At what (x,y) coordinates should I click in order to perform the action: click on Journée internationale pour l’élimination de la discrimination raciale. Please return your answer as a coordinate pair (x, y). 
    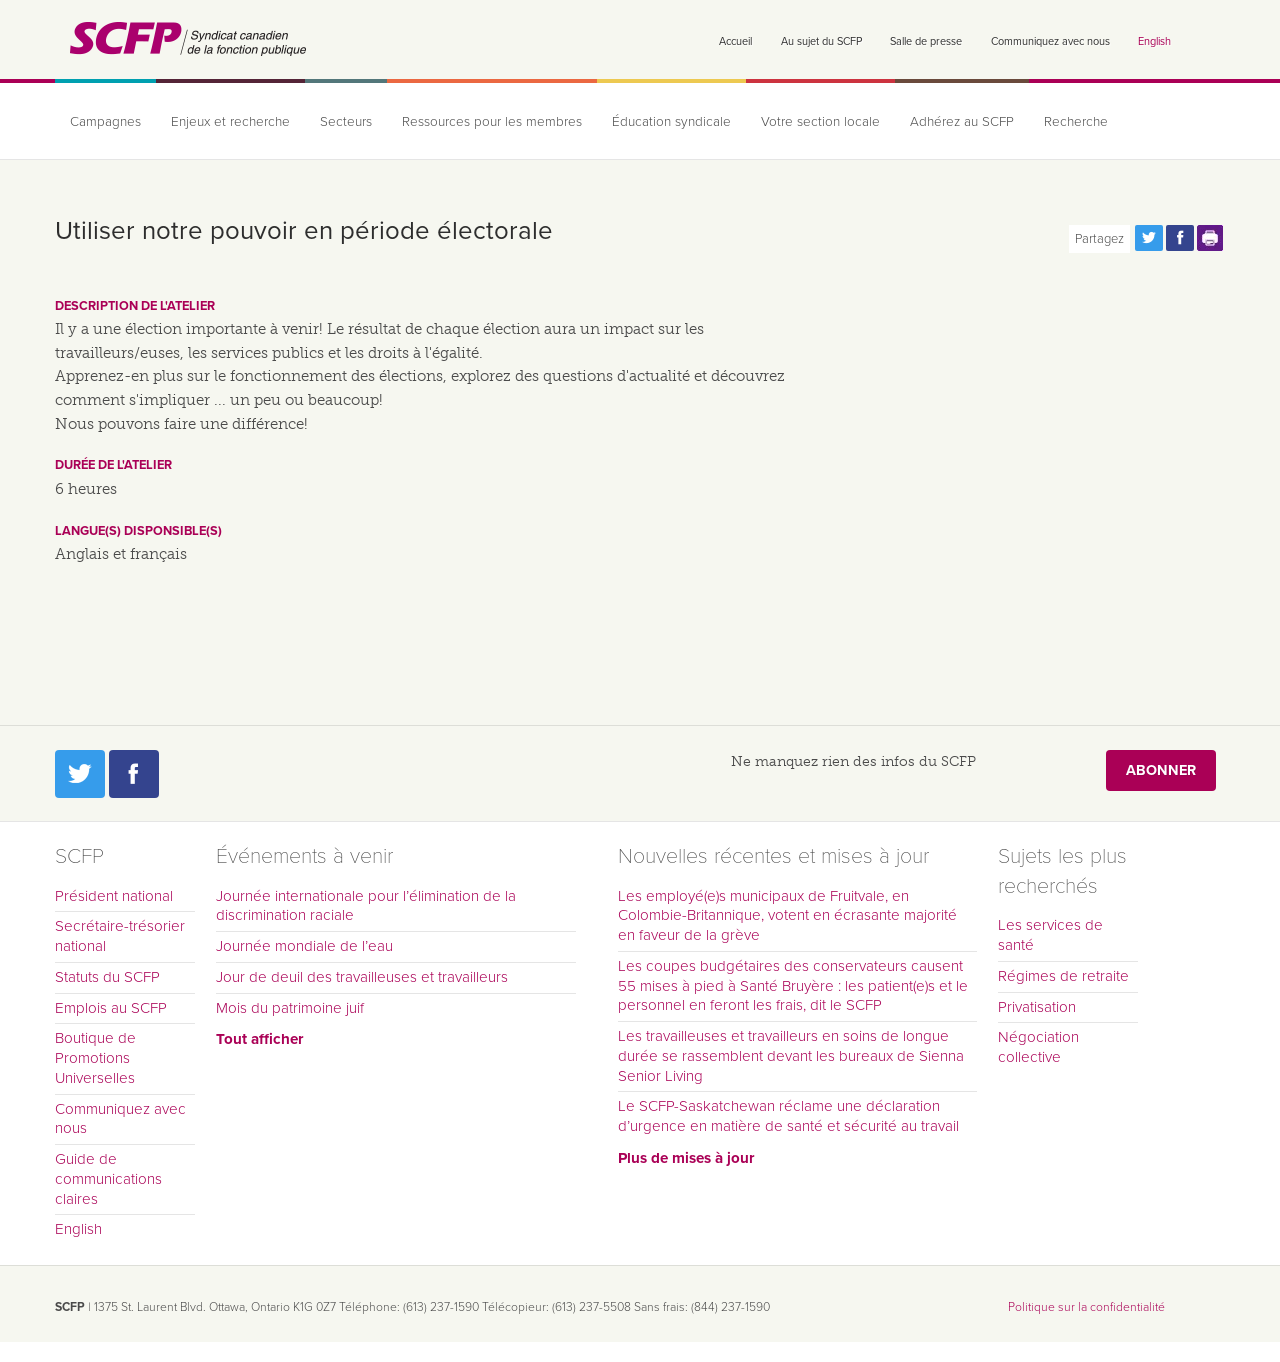
    Looking at the image, I should click on (366, 906).